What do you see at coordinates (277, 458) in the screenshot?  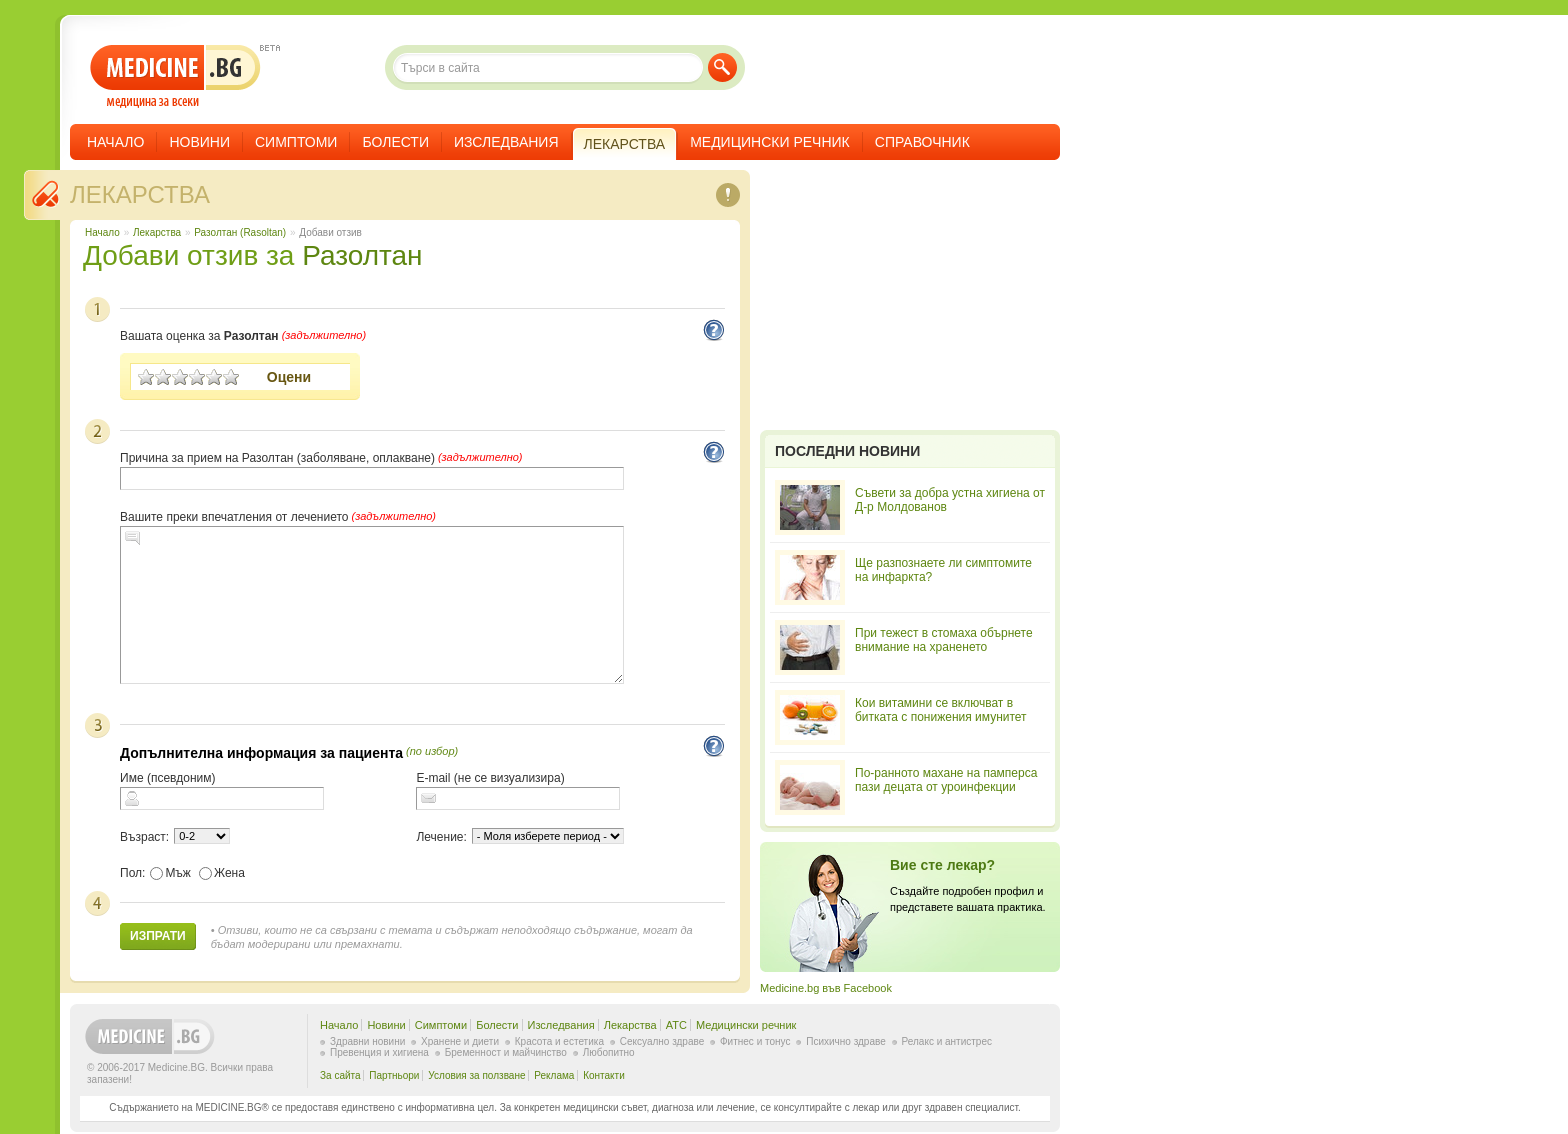 I see `Причина за прием на Разолтан (заболяване, оплакване)` at bounding box center [277, 458].